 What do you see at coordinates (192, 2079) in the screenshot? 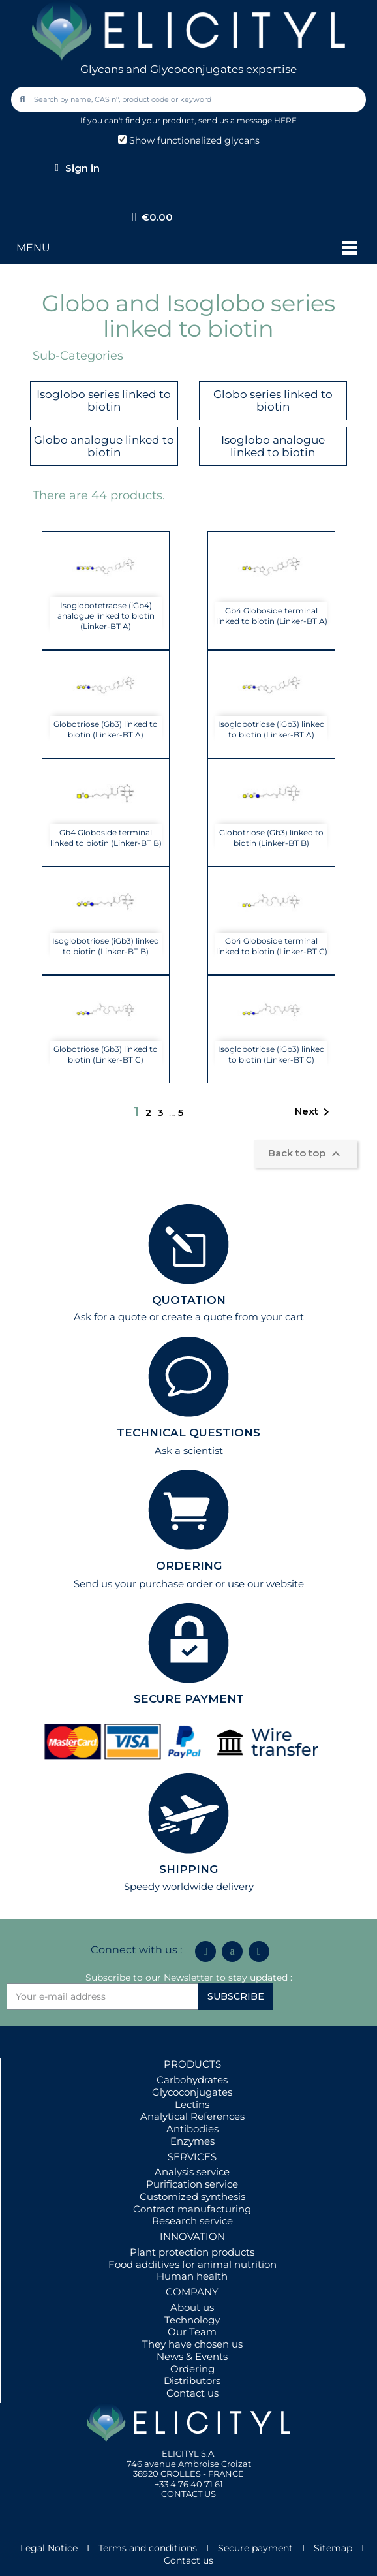
I see `Carbohydrates` at bounding box center [192, 2079].